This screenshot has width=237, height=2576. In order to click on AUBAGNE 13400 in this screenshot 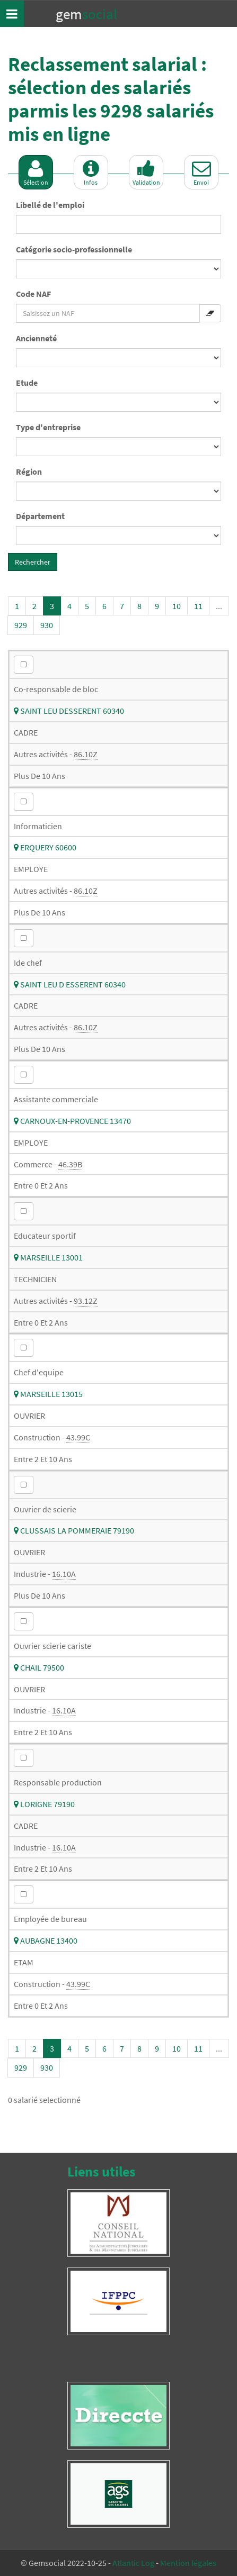, I will do `click(45, 1940)`.